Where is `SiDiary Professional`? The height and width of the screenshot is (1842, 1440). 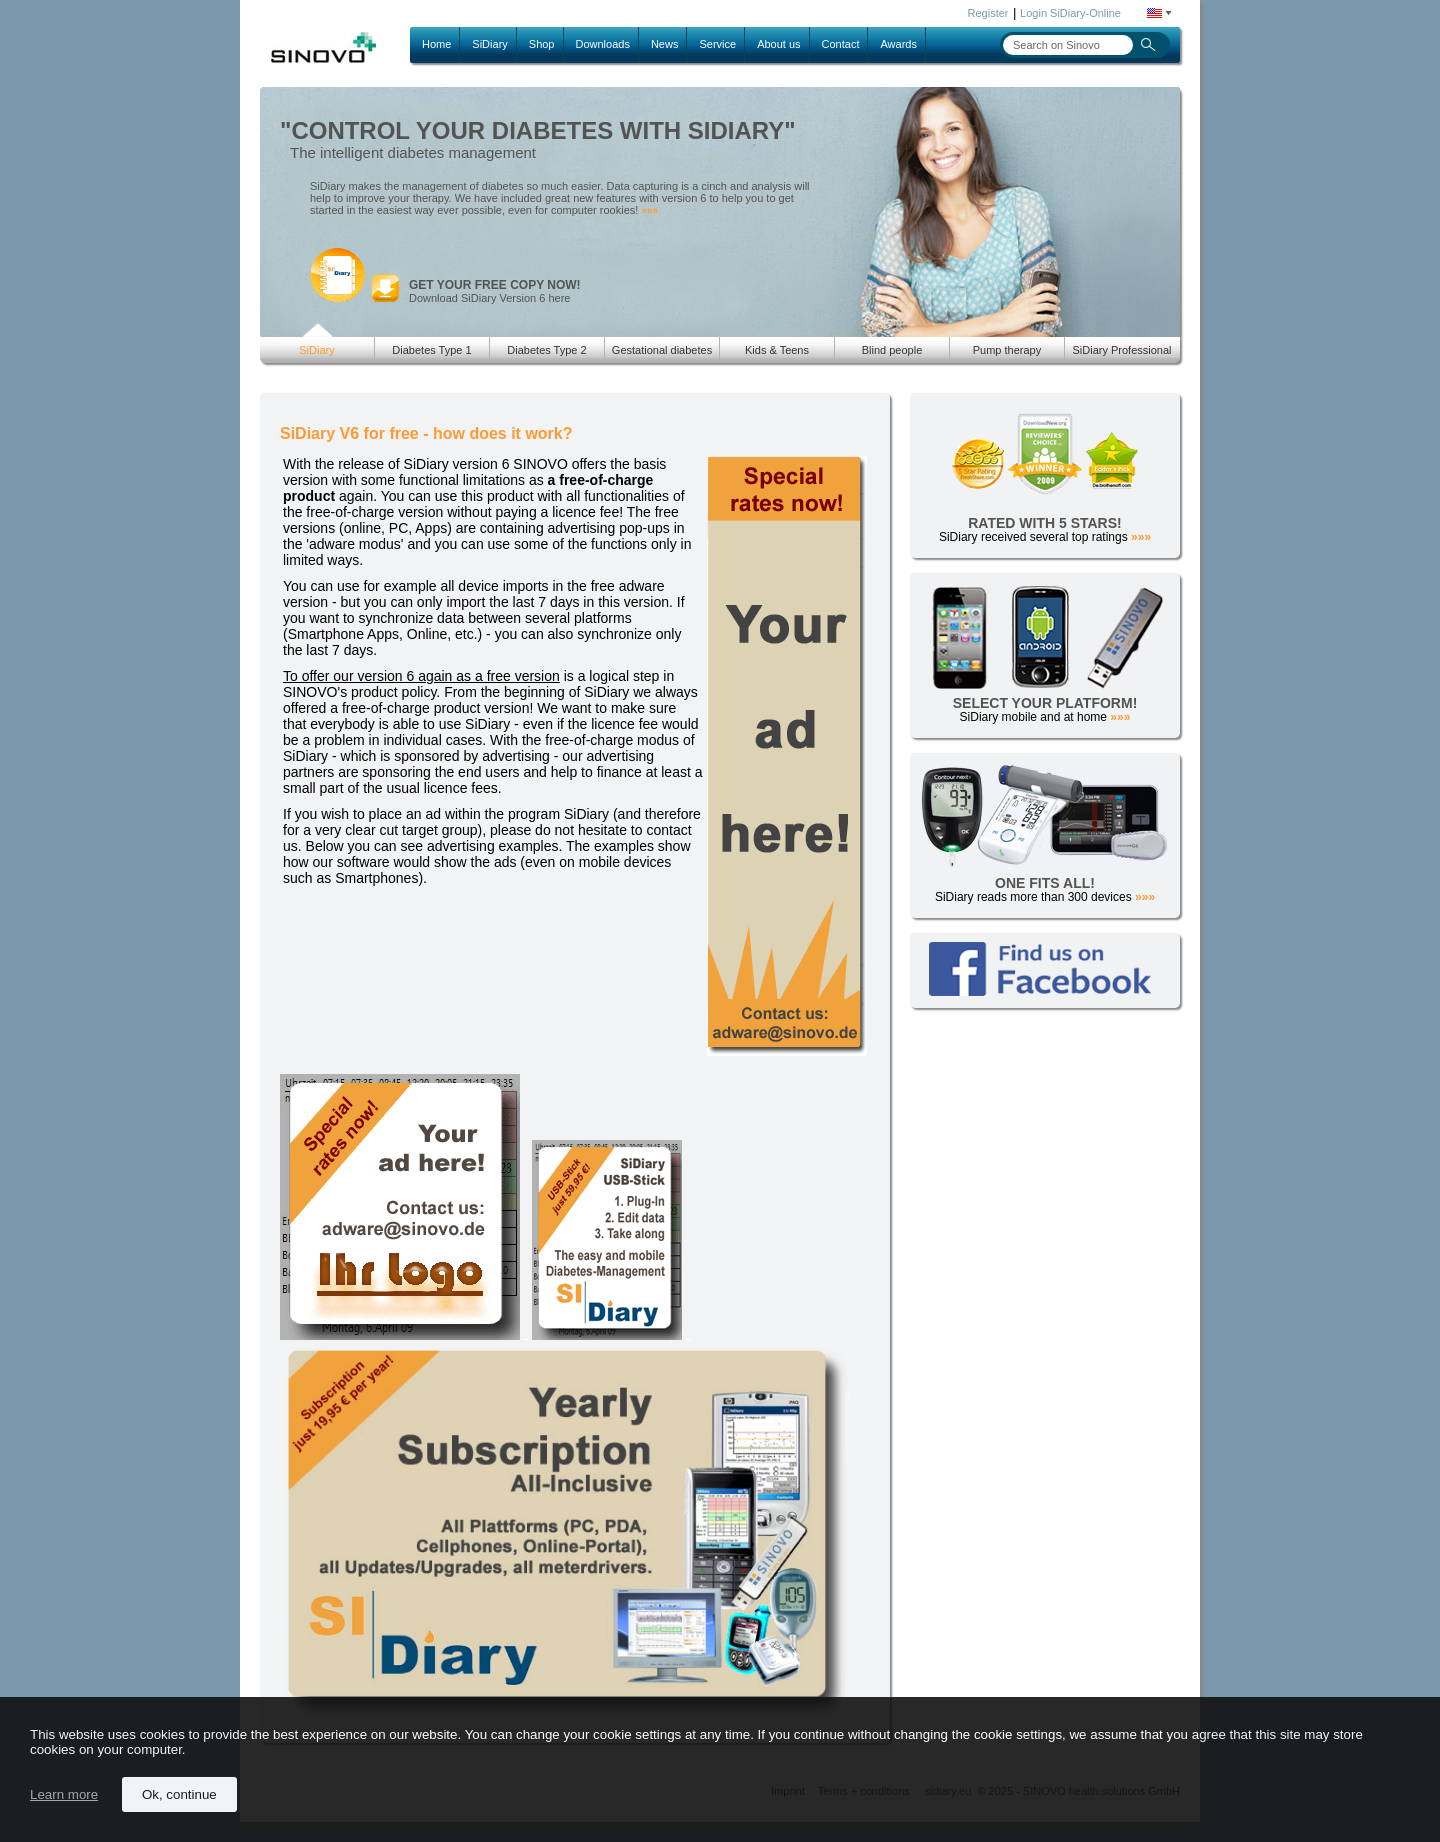 SiDiary Professional is located at coordinates (1121, 350).